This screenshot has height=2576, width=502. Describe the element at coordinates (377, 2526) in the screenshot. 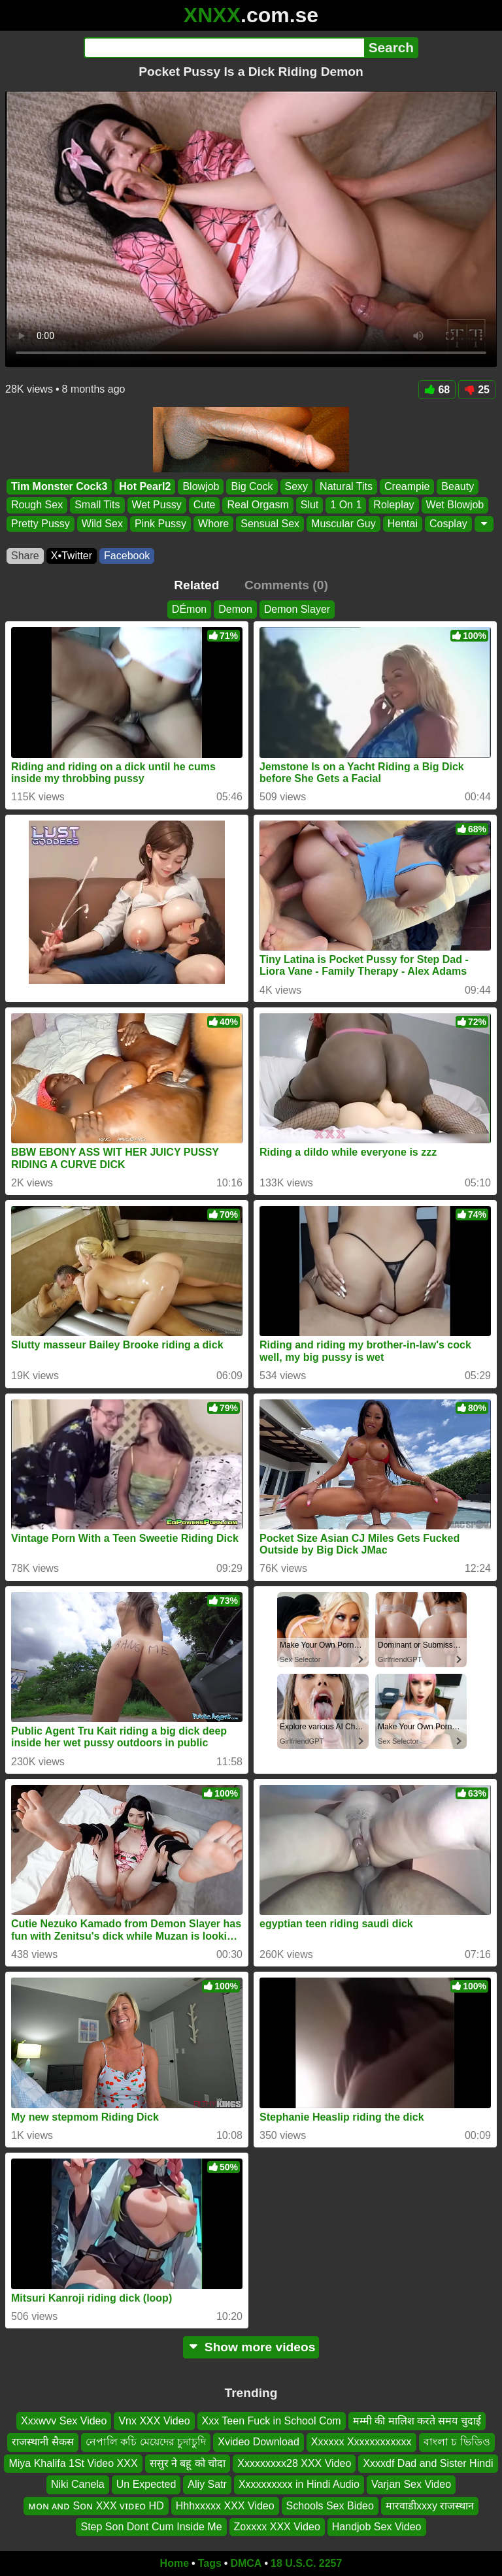

I see `Handjob Sex Video` at that location.